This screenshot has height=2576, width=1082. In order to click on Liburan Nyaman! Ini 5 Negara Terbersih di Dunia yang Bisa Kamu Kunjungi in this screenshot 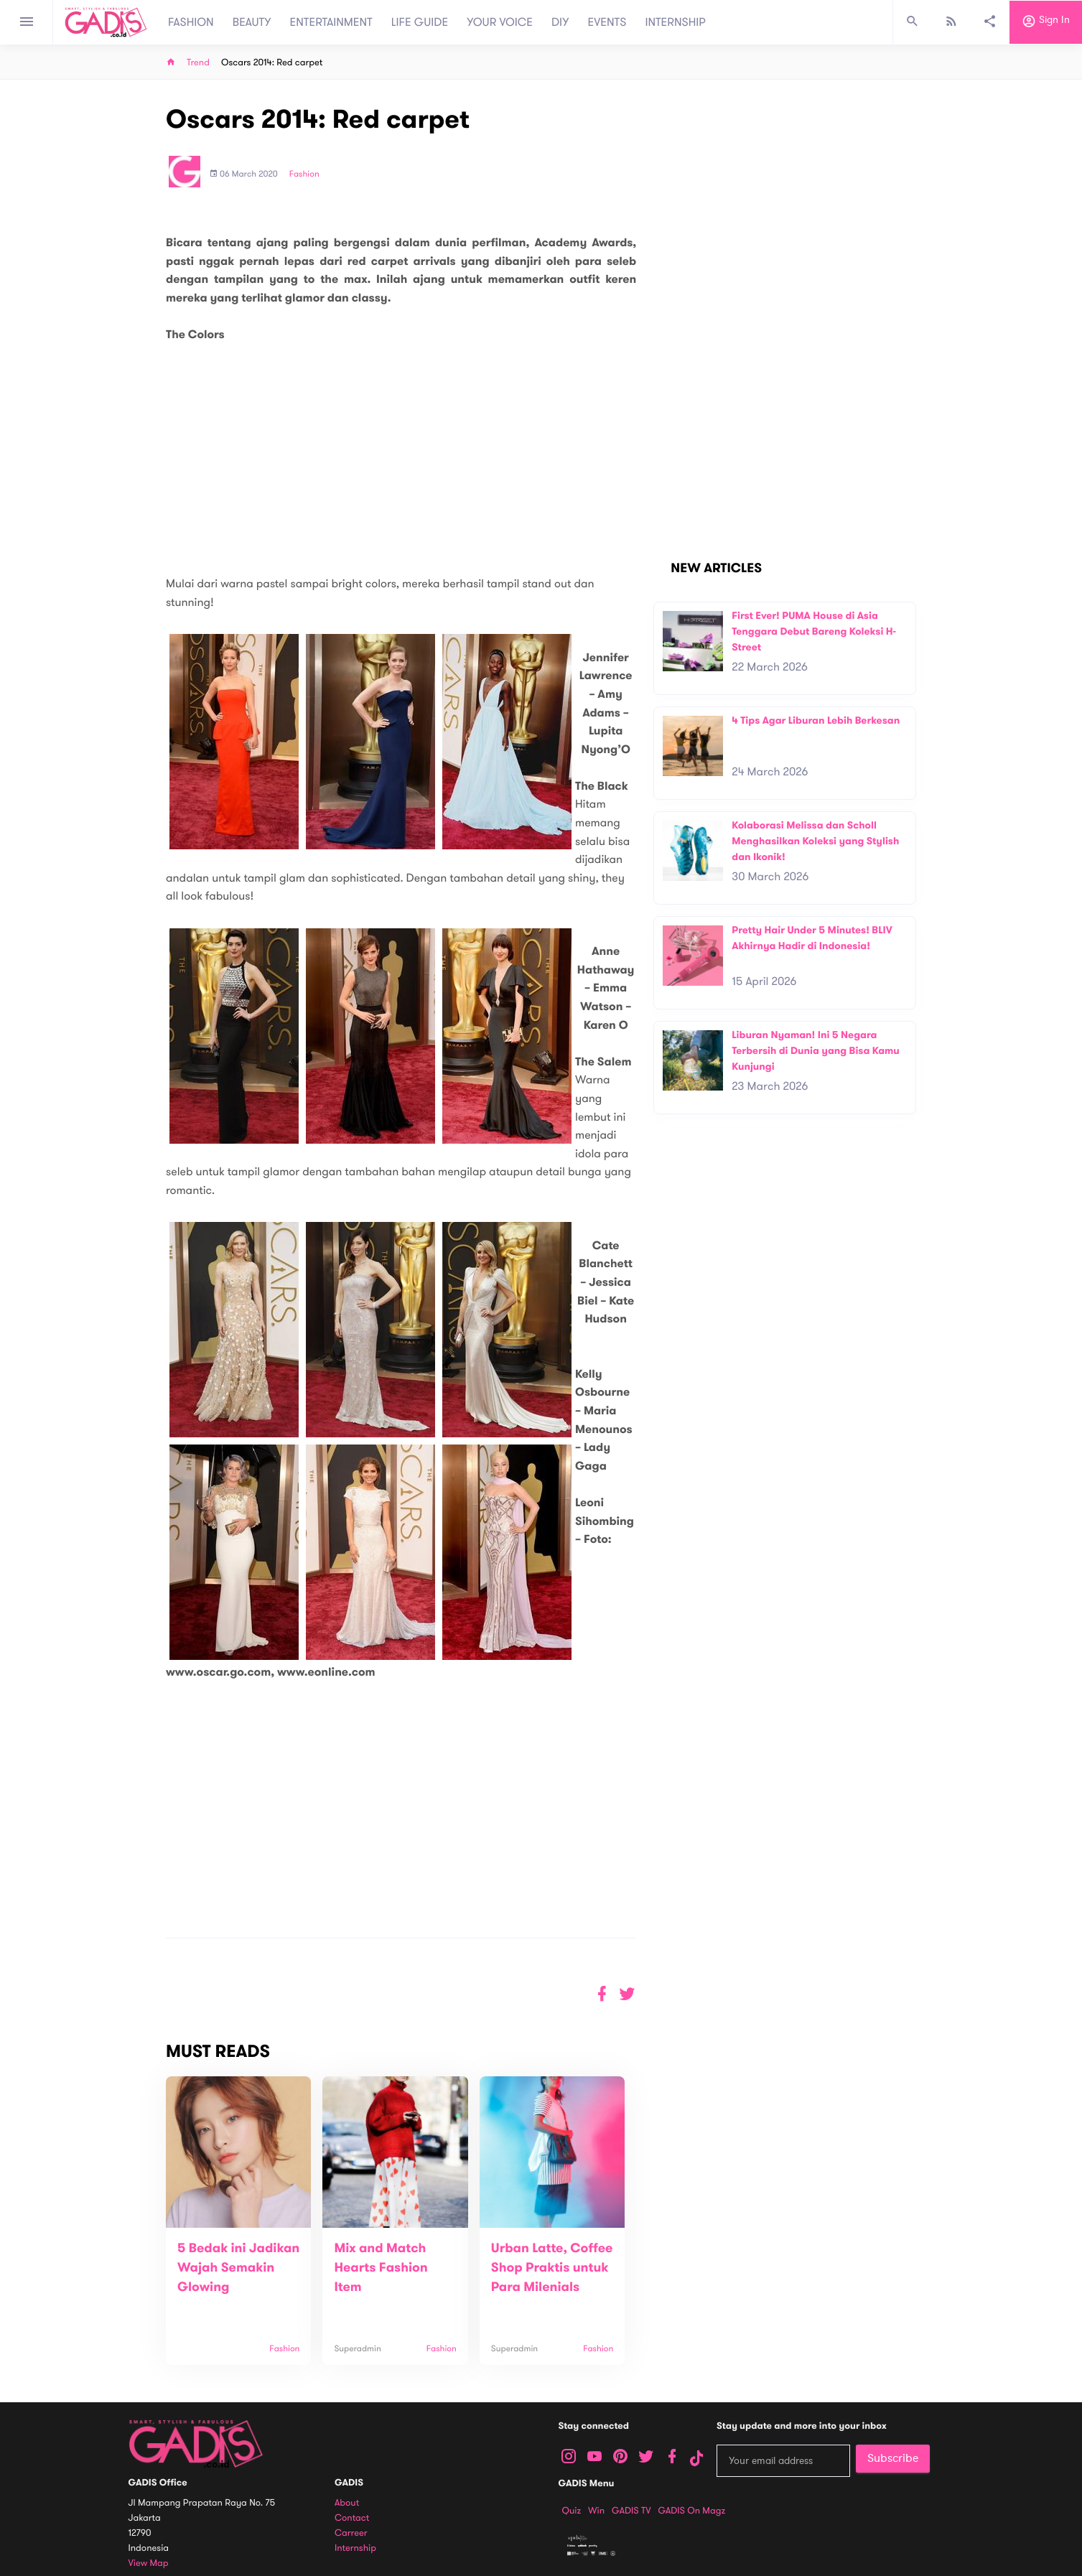, I will do `click(816, 1050)`.